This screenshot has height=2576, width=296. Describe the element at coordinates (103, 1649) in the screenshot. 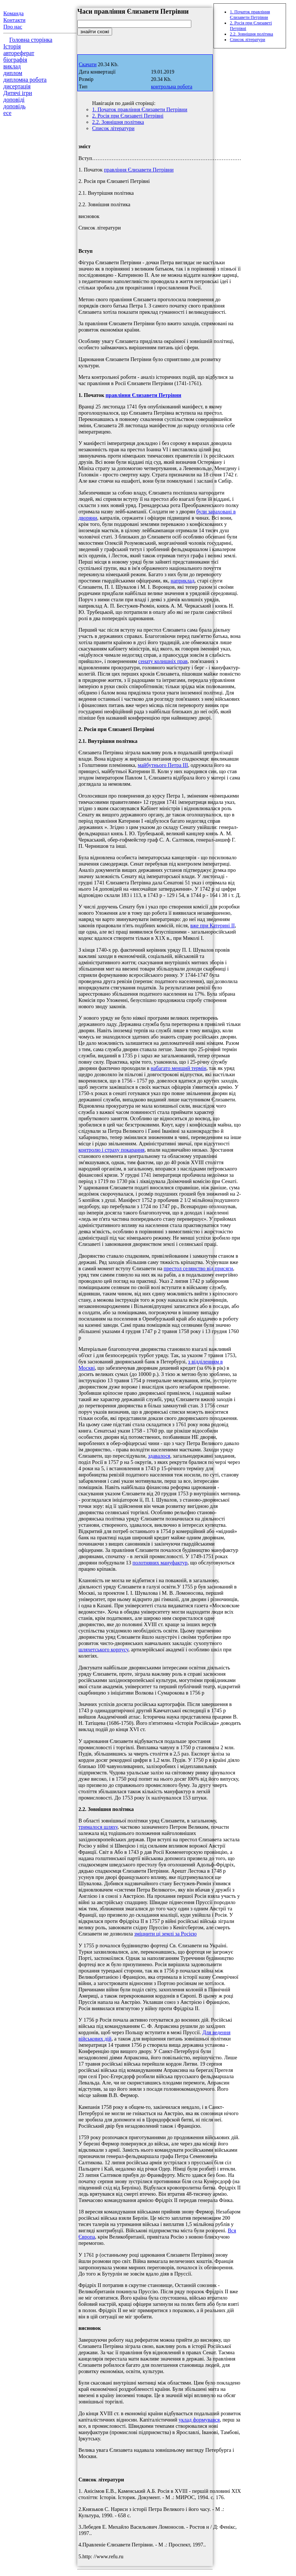

I see `шляхетського корпусу` at that location.